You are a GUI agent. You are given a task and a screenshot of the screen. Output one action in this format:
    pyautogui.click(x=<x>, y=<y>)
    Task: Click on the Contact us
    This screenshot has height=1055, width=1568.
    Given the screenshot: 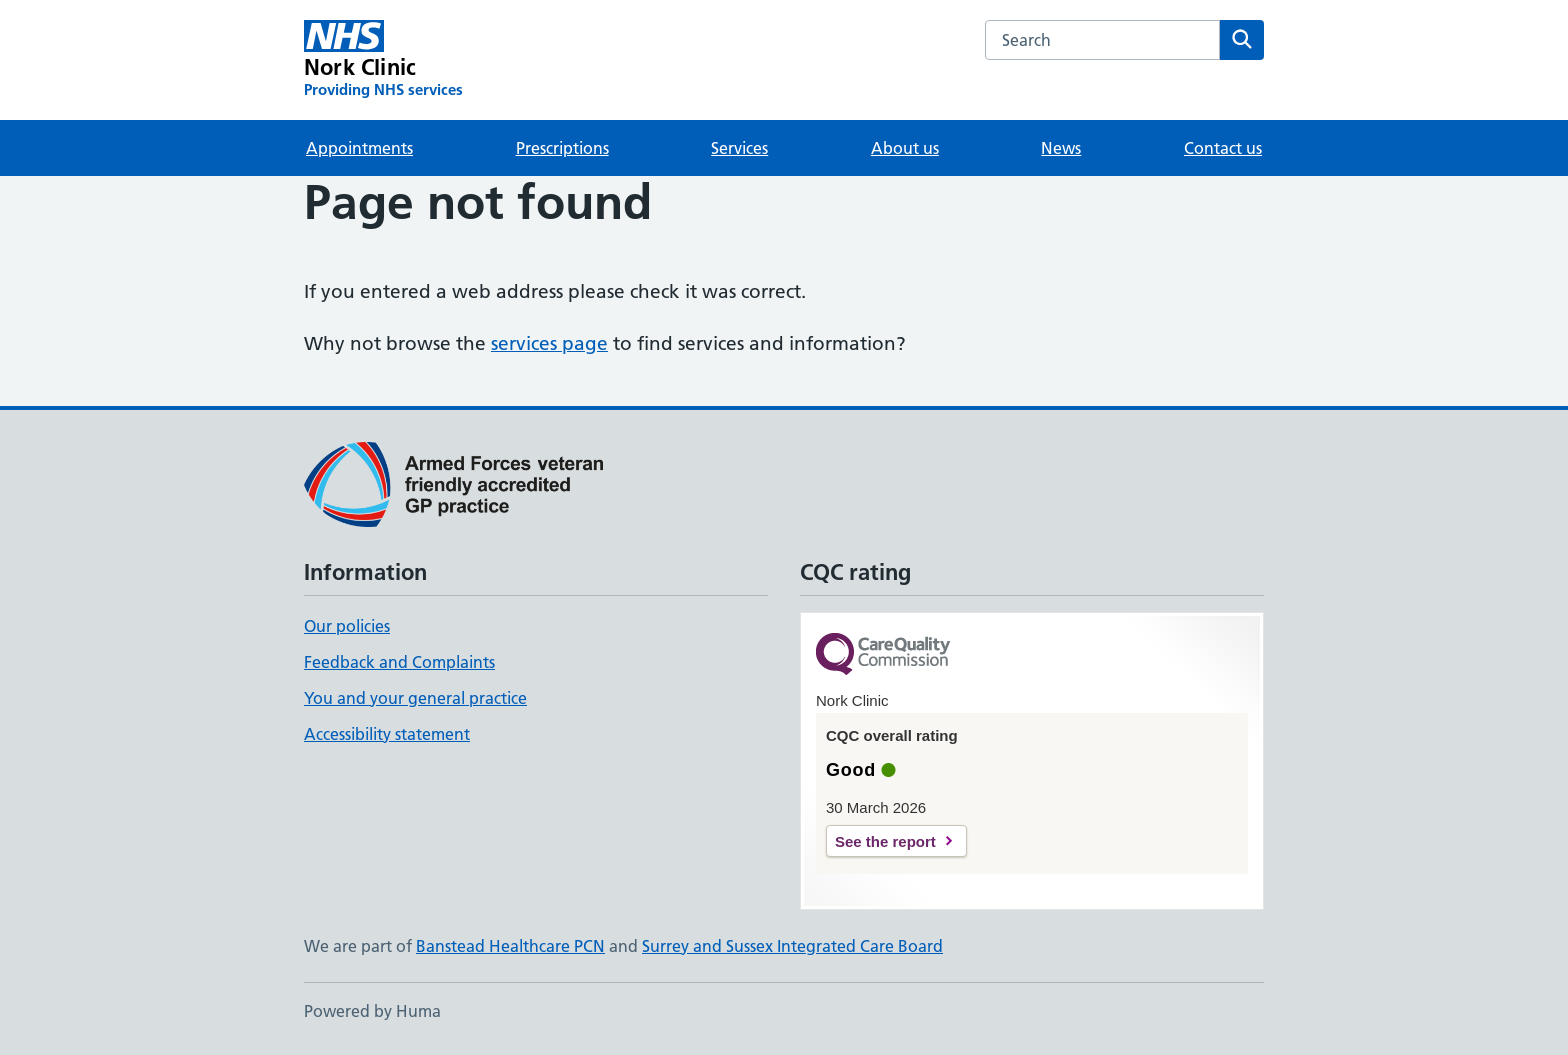 What is the action you would take?
    pyautogui.click(x=1223, y=148)
    